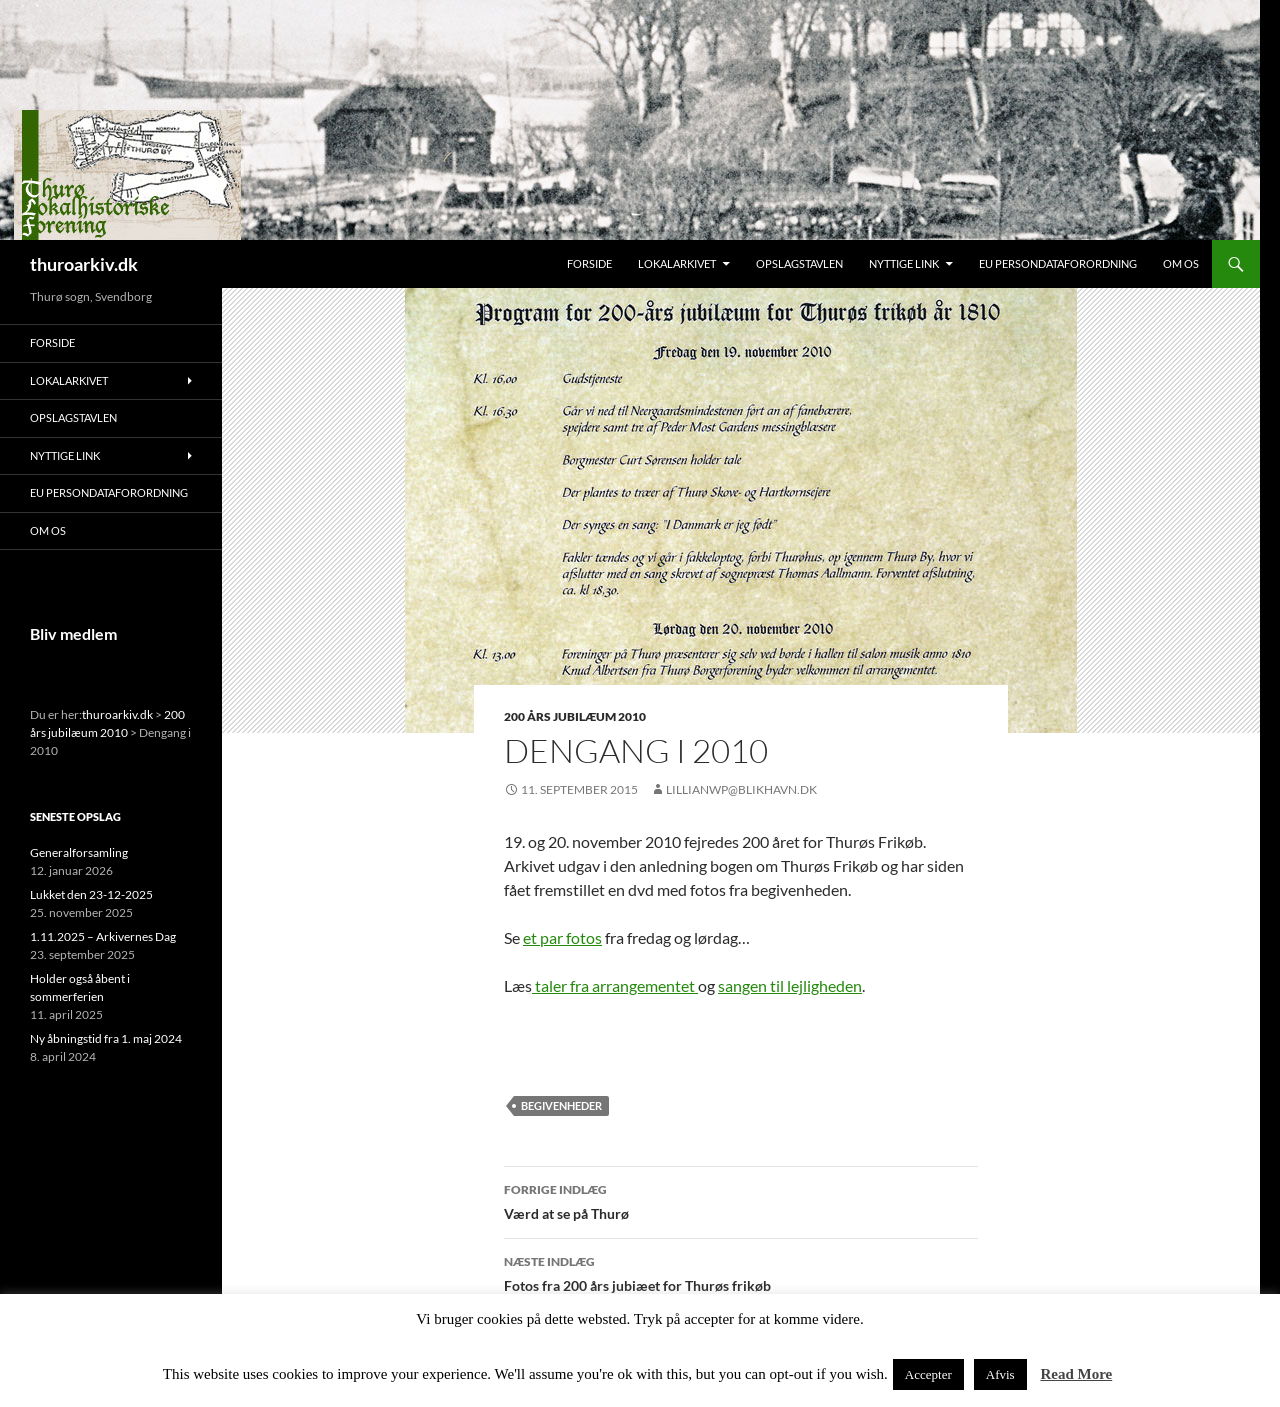  What do you see at coordinates (615, 985) in the screenshot?
I see `taler fra arrangementet` at bounding box center [615, 985].